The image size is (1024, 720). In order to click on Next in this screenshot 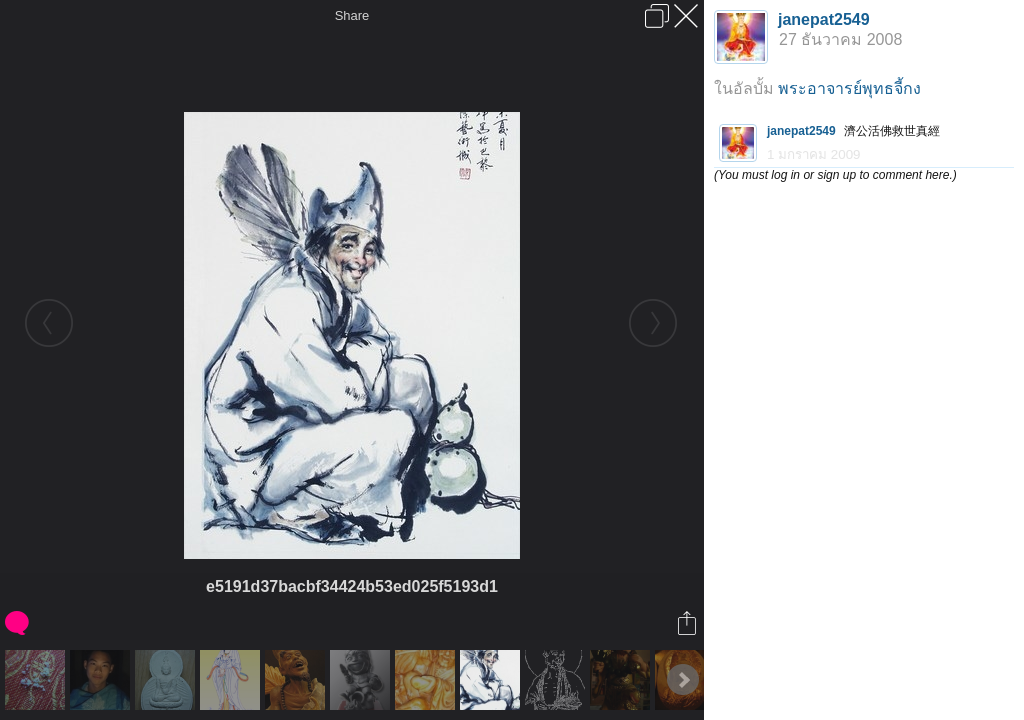, I will do `click(683, 680)`.